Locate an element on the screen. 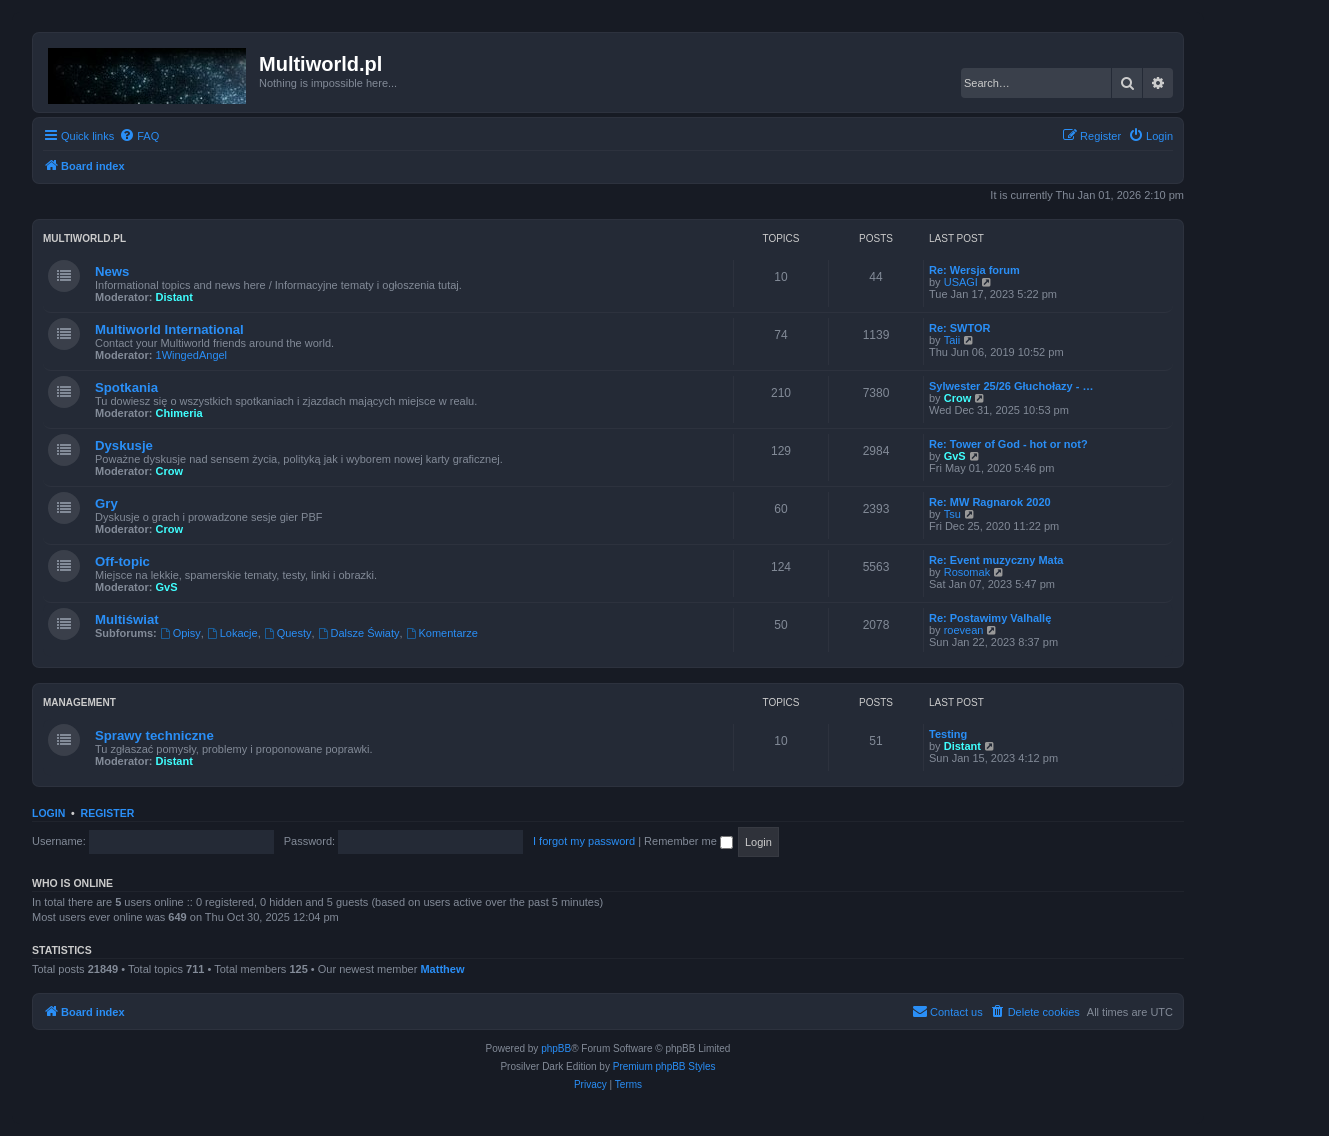 The width and height of the screenshot is (1329, 1136). 1WingedAngel is located at coordinates (192, 355).